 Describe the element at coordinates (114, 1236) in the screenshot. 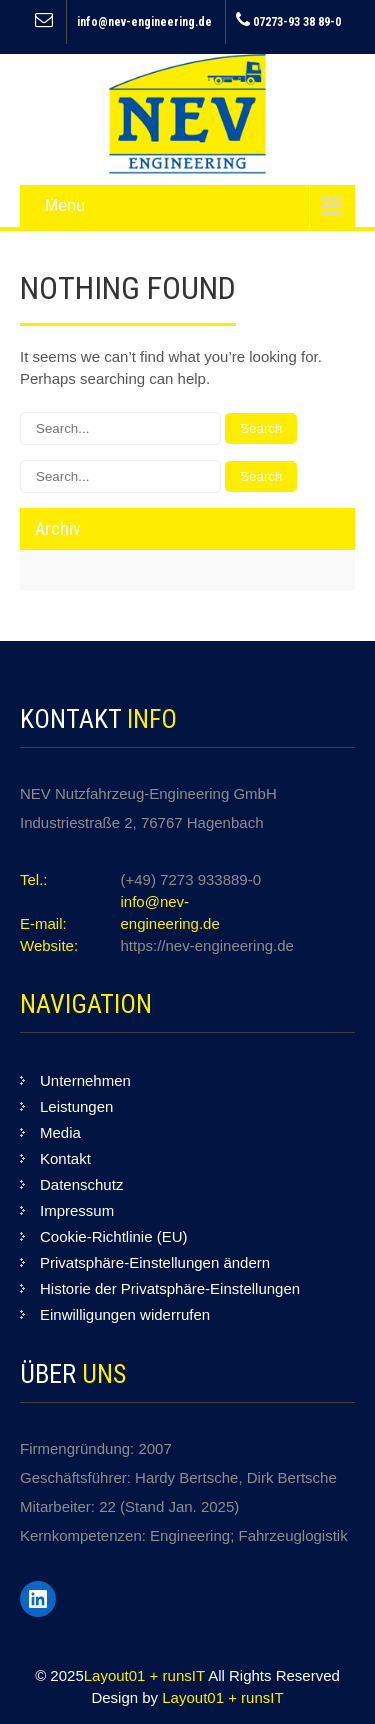

I see `Cookie-Richtlinie (EU)` at that location.